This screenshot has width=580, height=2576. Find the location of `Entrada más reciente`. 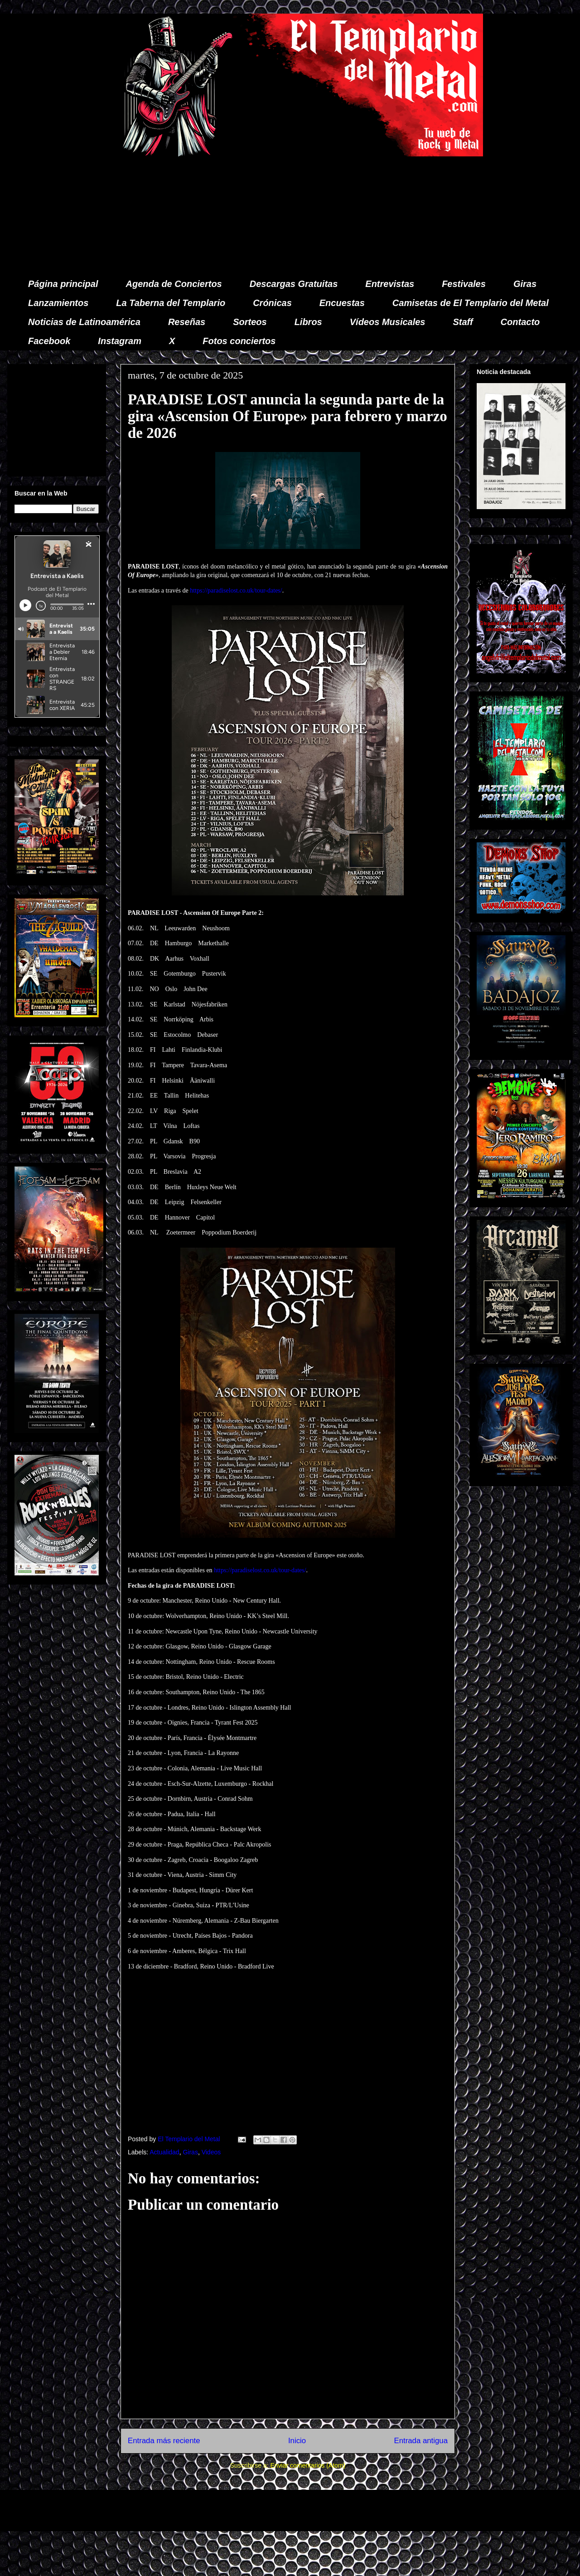

Entrada más reciente is located at coordinates (164, 2440).